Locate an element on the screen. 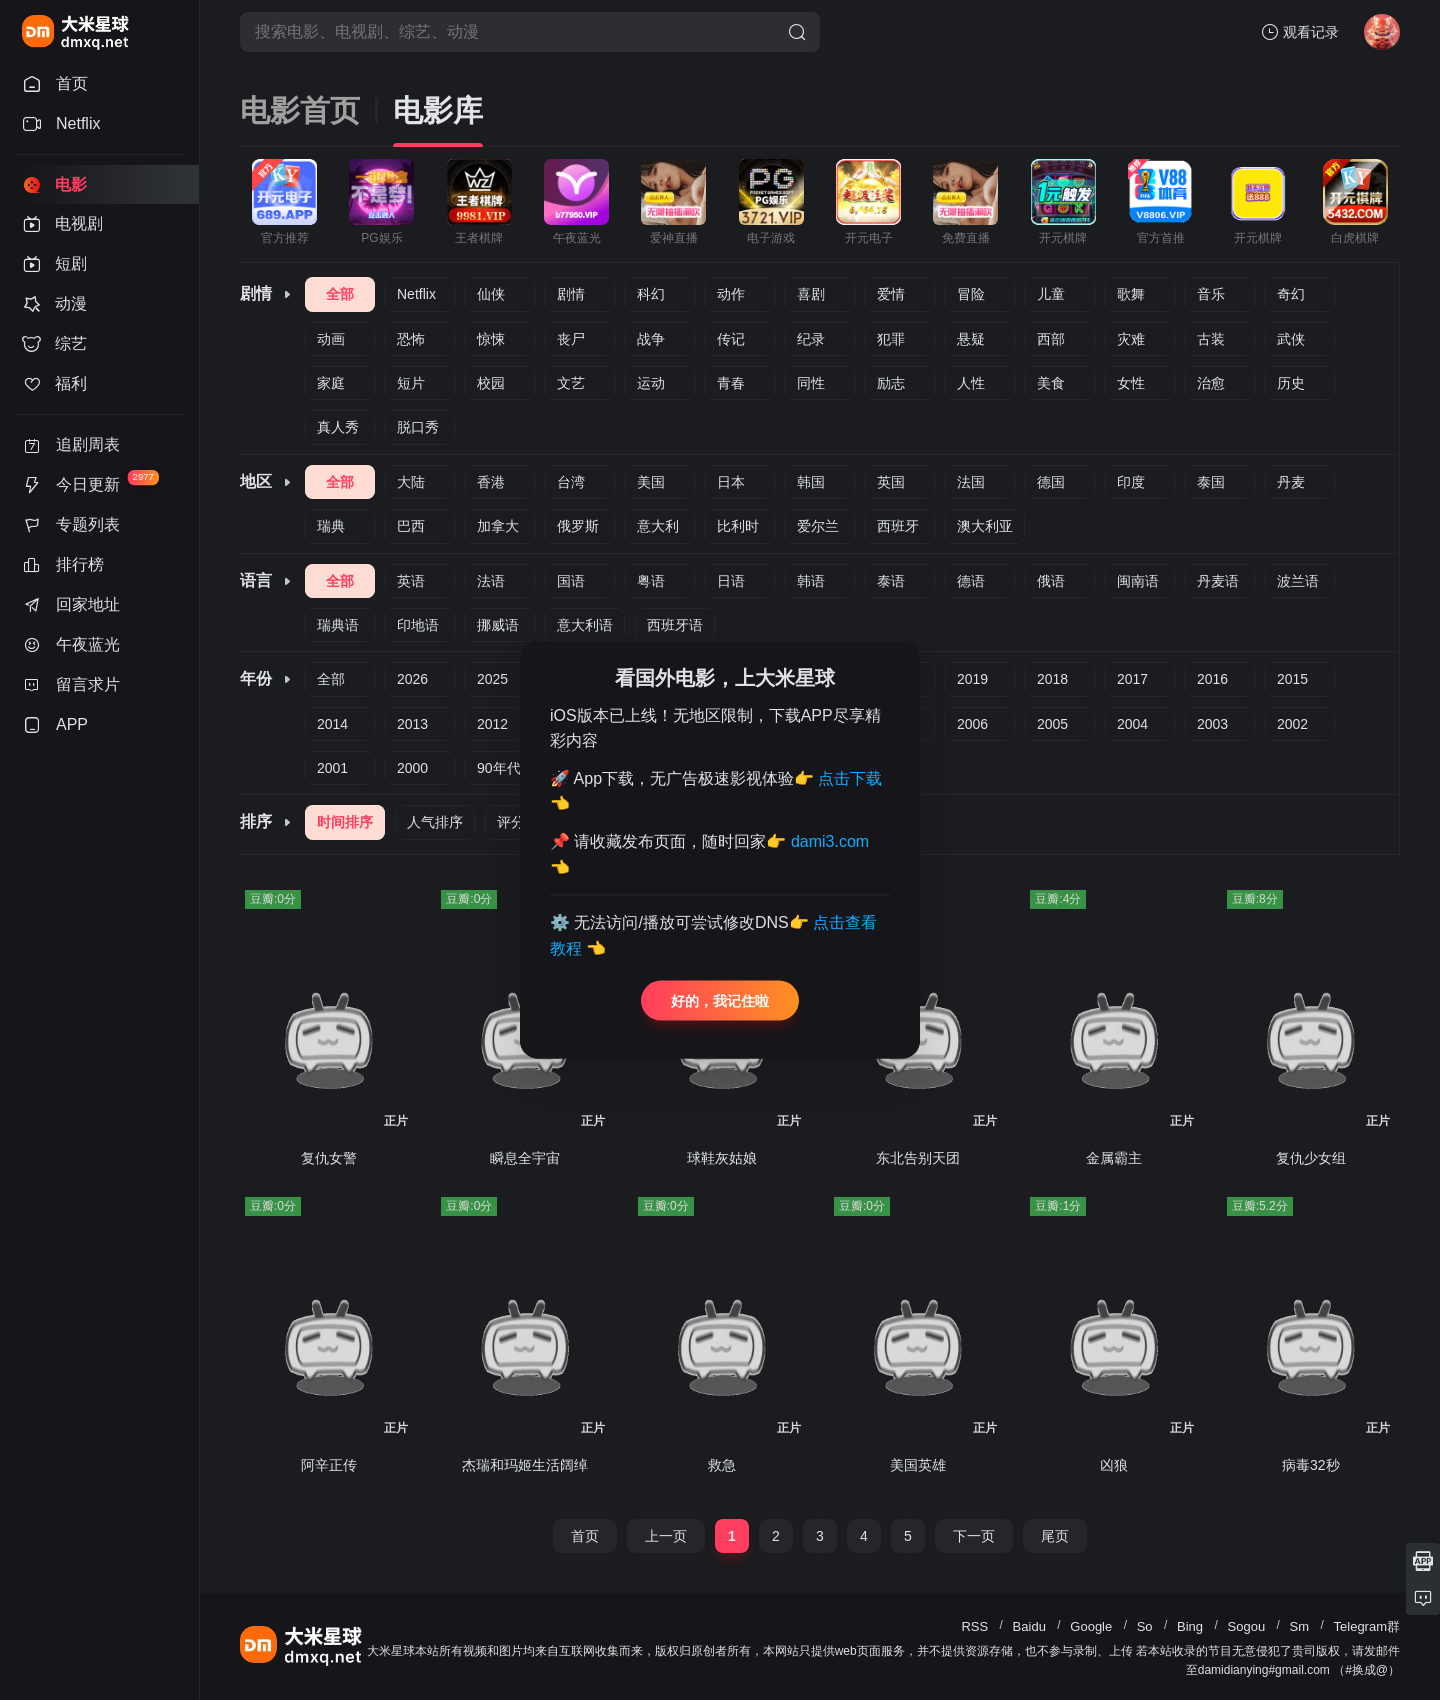 The image size is (1440, 1700). 歌舞 is located at coordinates (1131, 294).